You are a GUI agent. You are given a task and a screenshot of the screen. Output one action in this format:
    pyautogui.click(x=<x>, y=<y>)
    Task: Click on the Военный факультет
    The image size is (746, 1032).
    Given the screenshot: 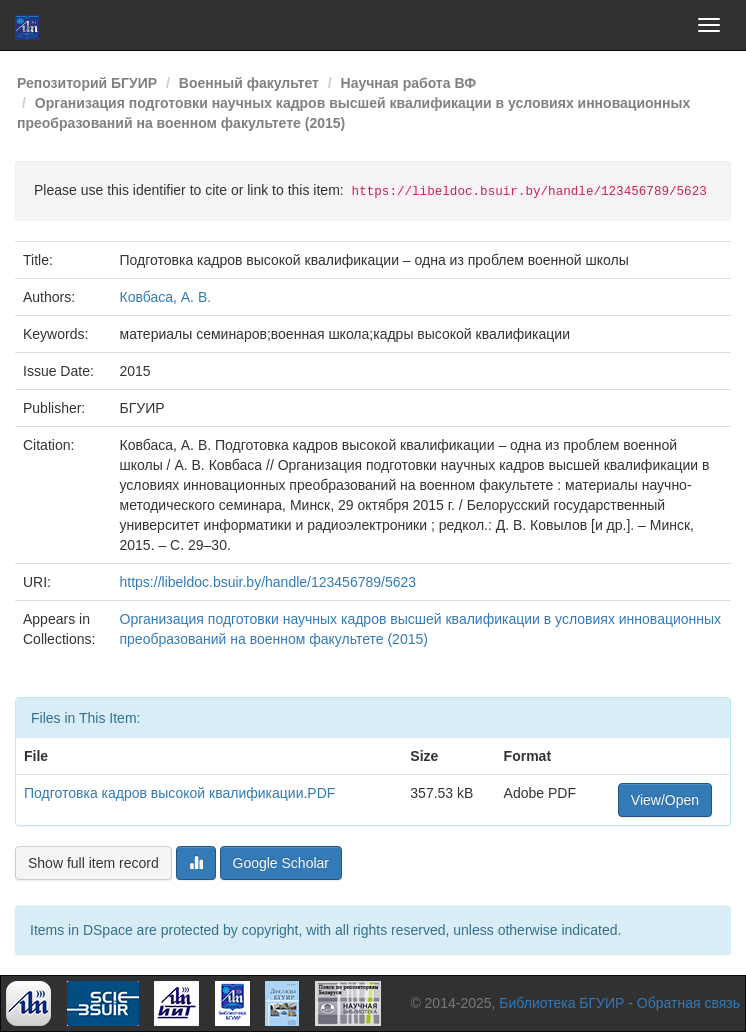 What is the action you would take?
    pyautogui.click(x=249, y=83)
    